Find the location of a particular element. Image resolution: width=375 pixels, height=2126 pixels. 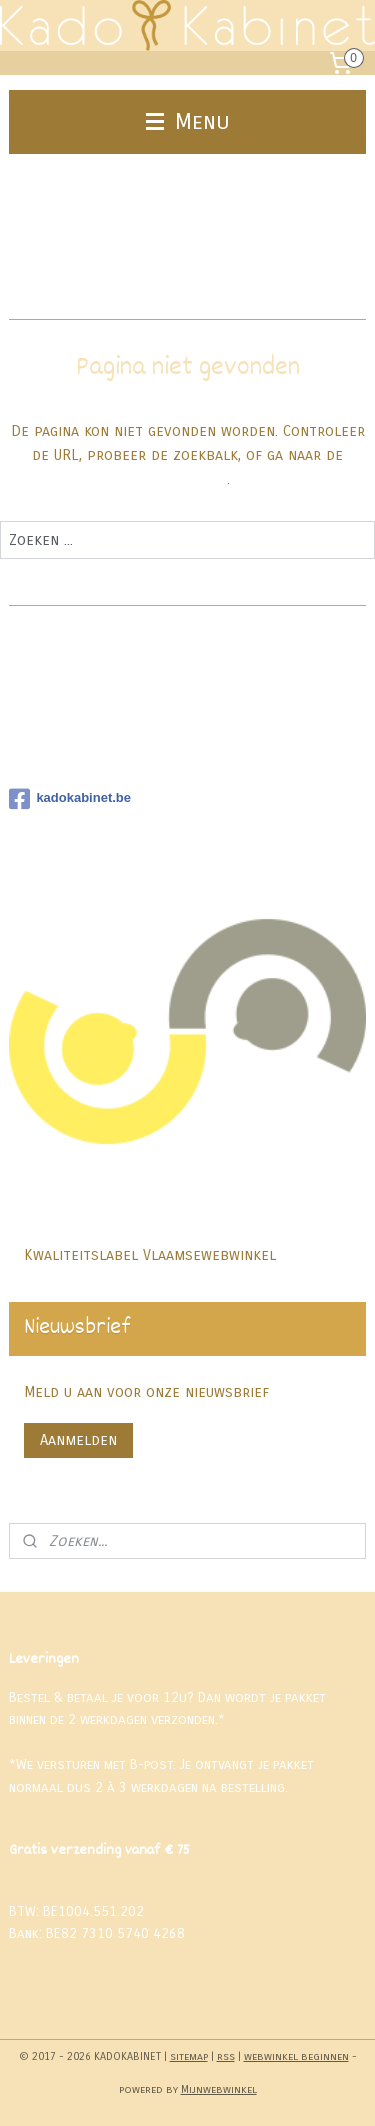

homepagina is located at coordinates (186, 480).